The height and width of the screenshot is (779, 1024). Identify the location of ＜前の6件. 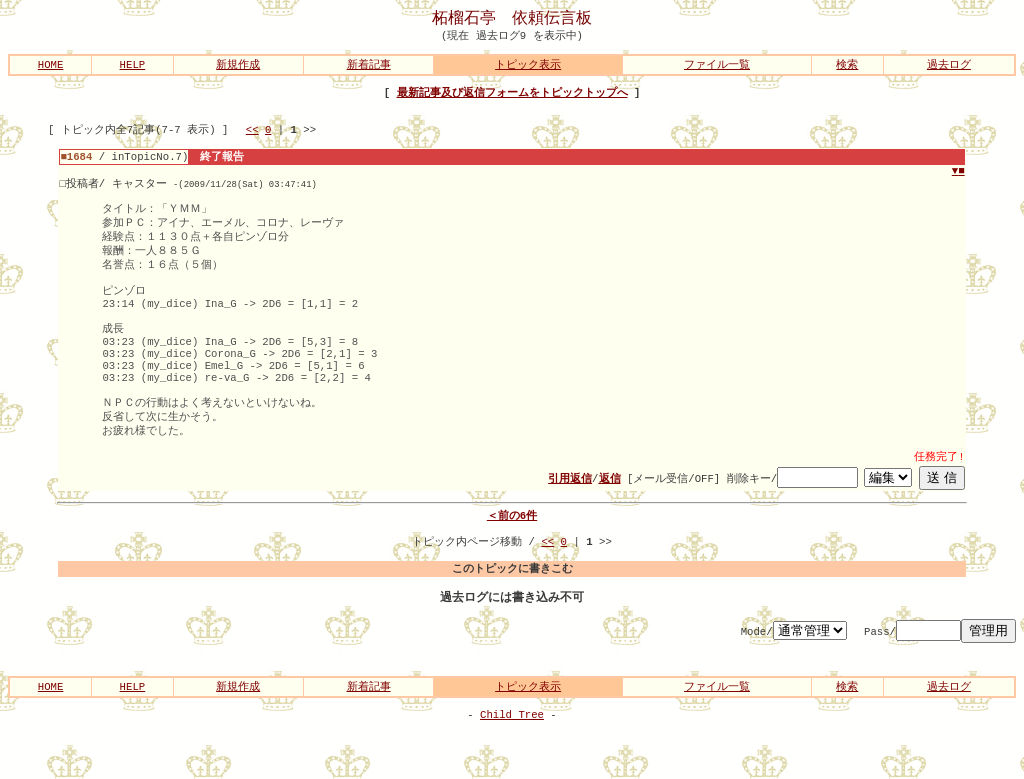
(512, 553).